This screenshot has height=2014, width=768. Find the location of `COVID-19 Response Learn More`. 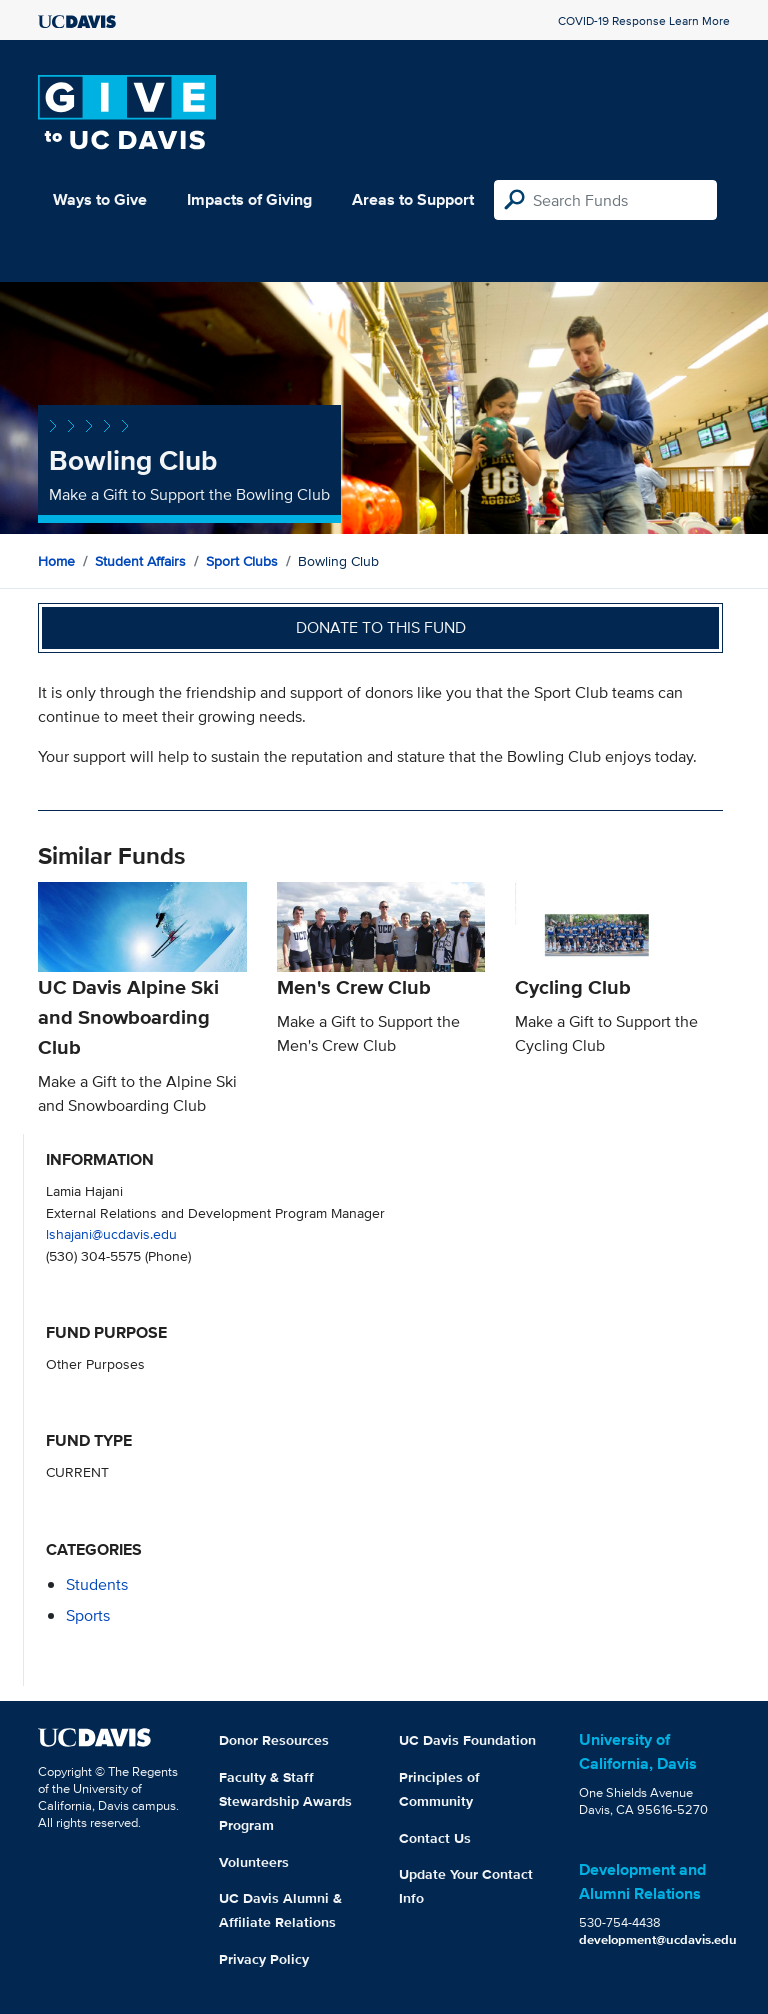

COVID-19 Response Learn More is located at coordinates (644, 20).